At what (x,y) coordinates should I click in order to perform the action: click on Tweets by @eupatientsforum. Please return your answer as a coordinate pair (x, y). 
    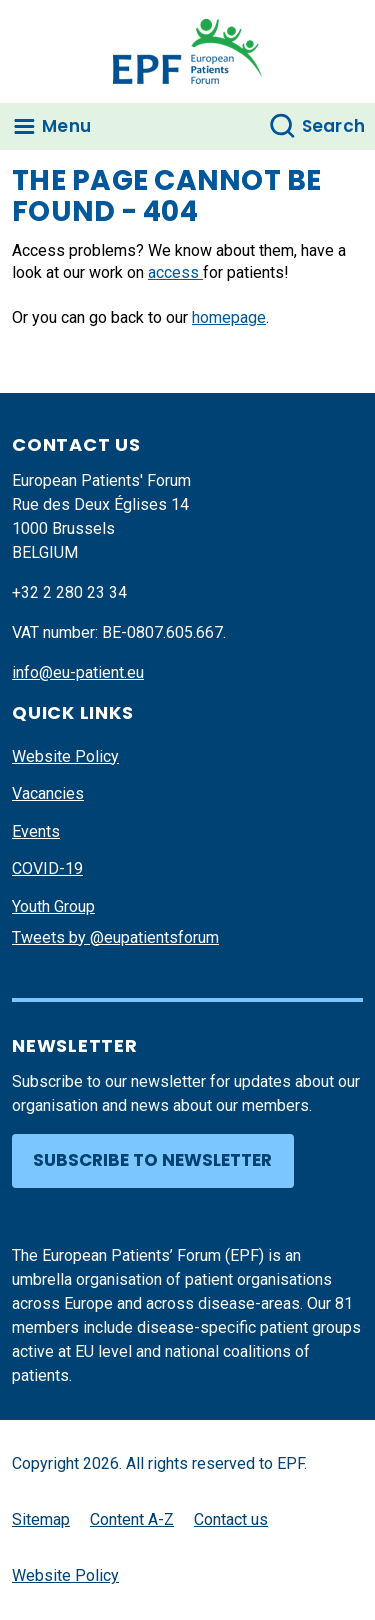
    Looking at the image, I should click on (115, 937).